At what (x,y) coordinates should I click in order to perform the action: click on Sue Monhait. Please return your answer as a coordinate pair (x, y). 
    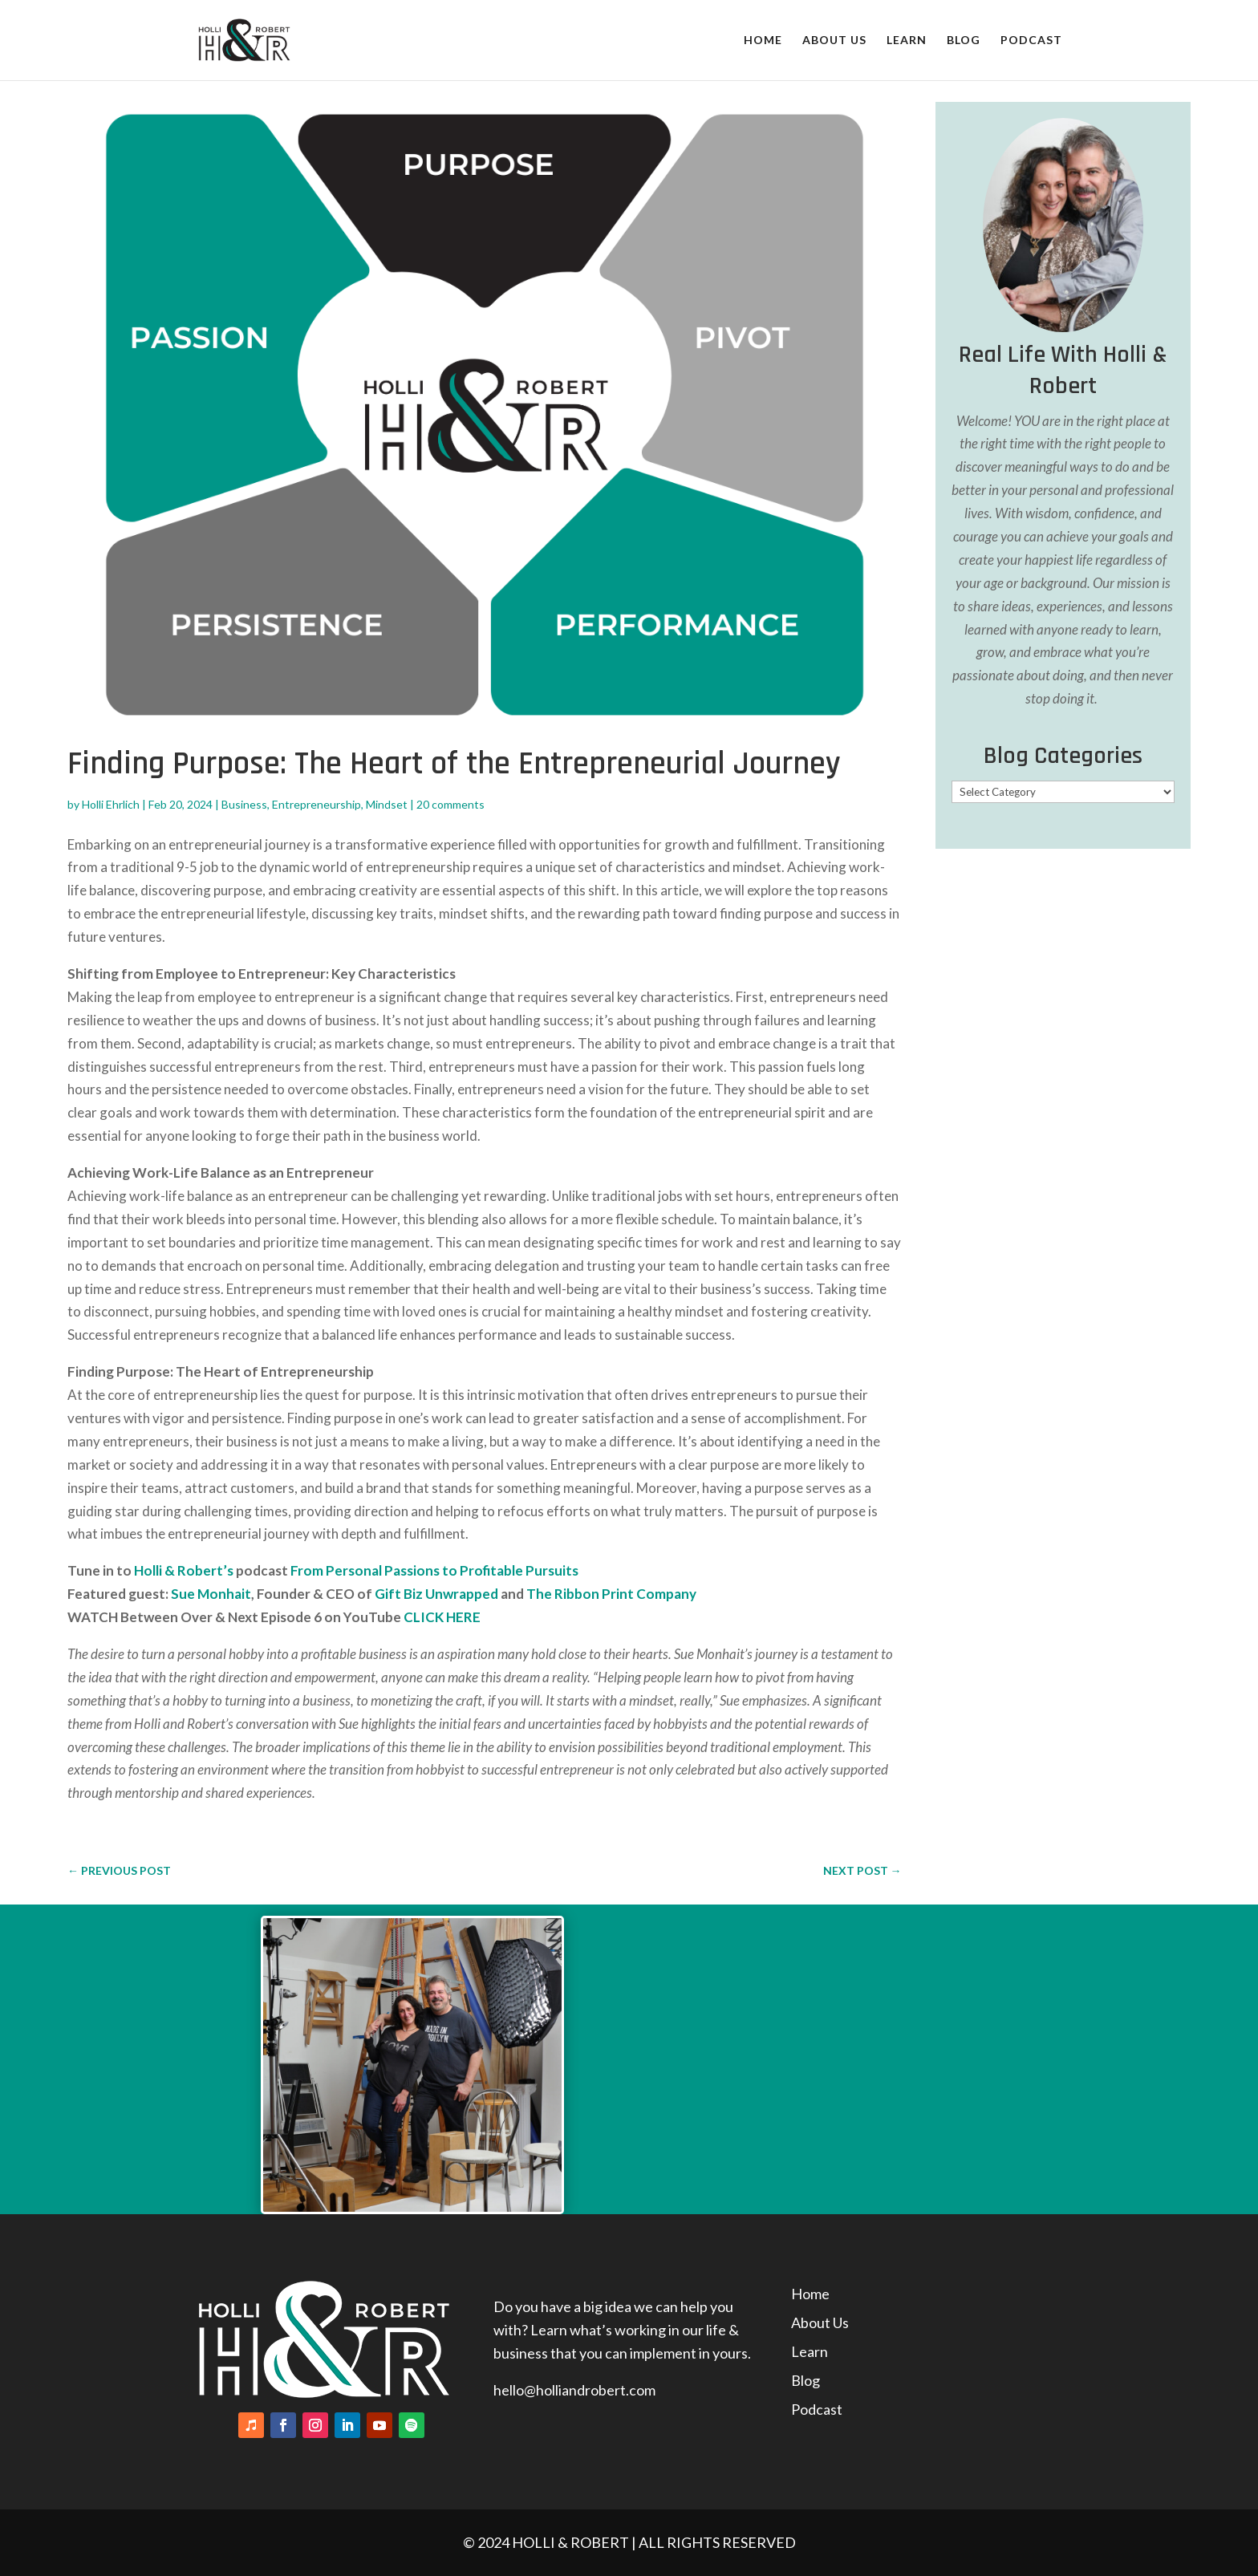
    Looking at the image, I should click on (209, 1593).